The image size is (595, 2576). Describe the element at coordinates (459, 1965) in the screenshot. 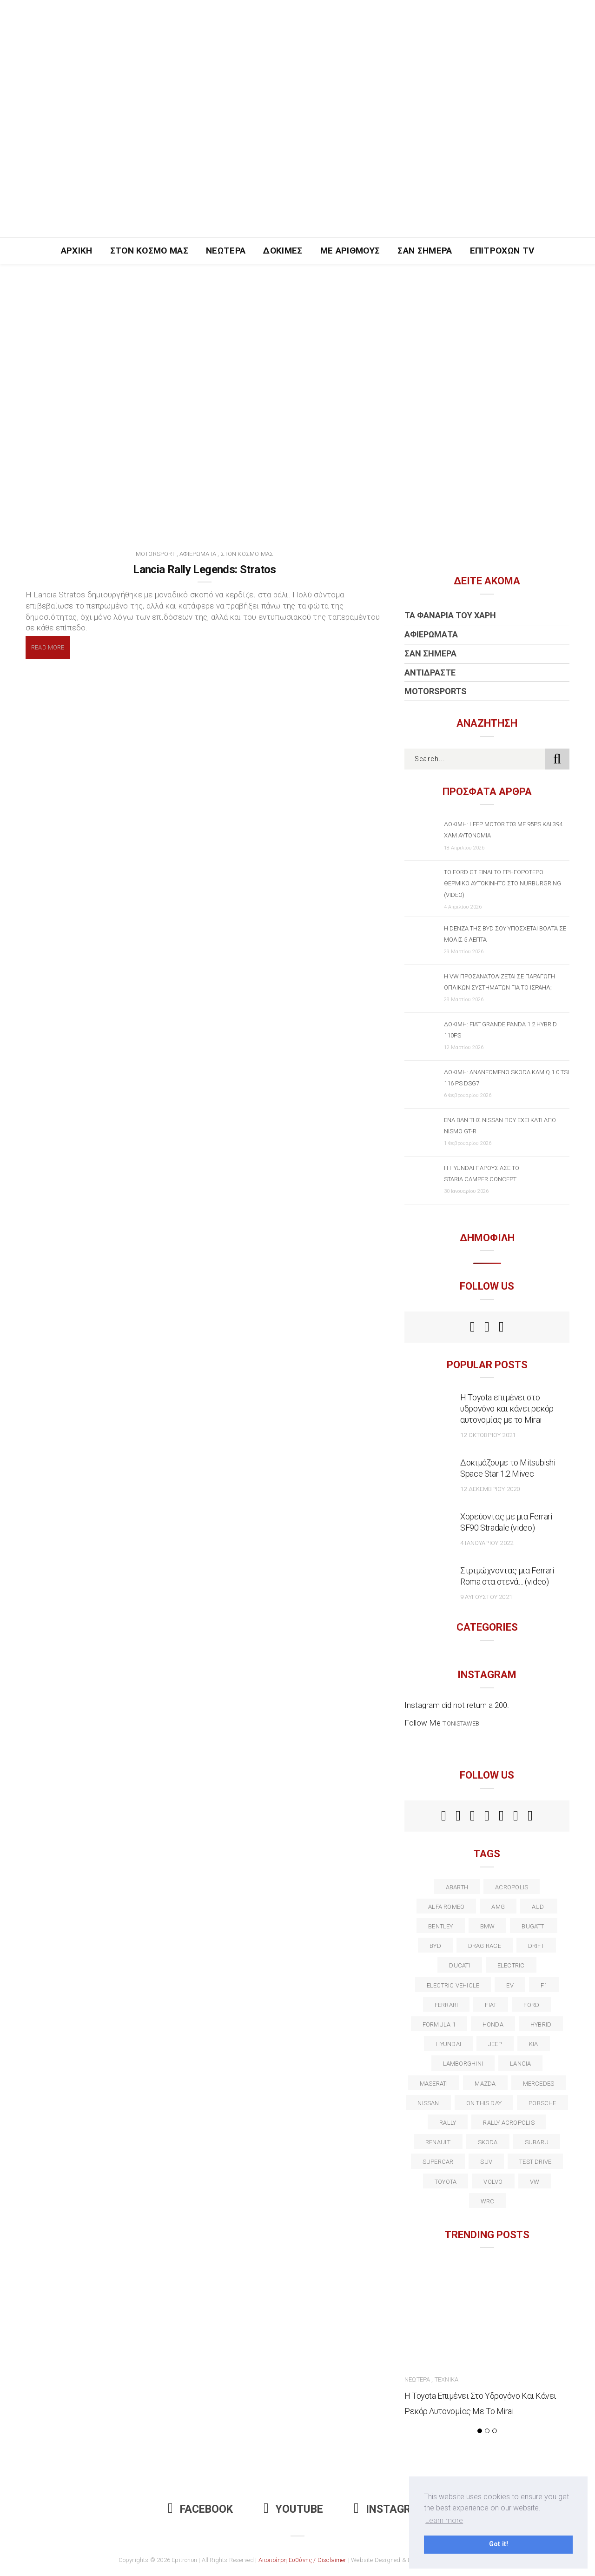

I see `Ducati [Ducati (12 στοιχεία)]` at that location.